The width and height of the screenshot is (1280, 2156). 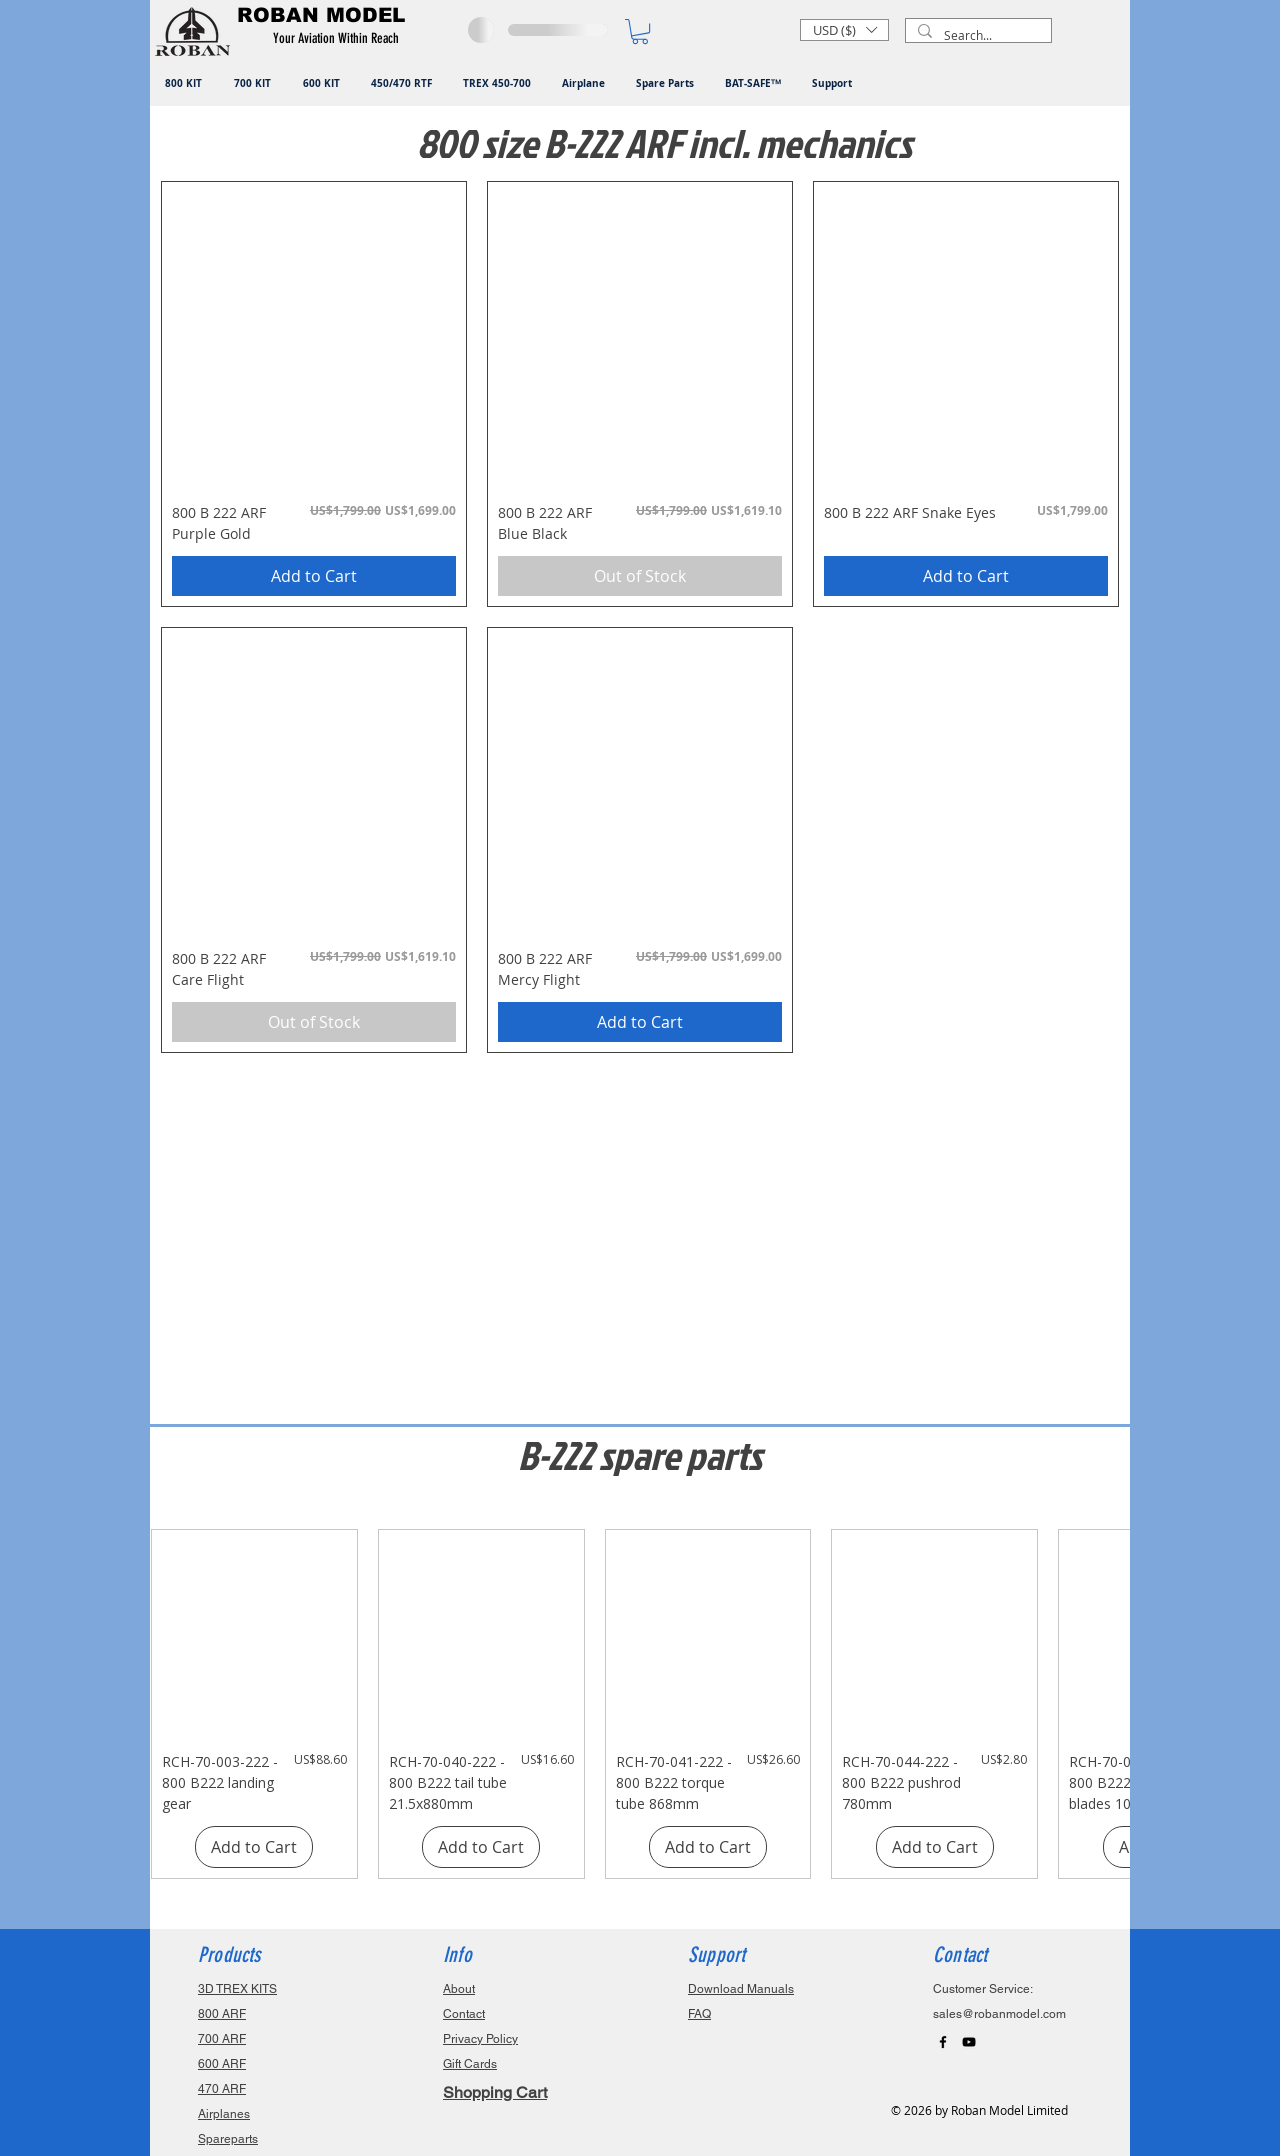 What do you see at coordinates (459, 1989) in the screenshot?
I see `About` at bounding box center [459, 1989].